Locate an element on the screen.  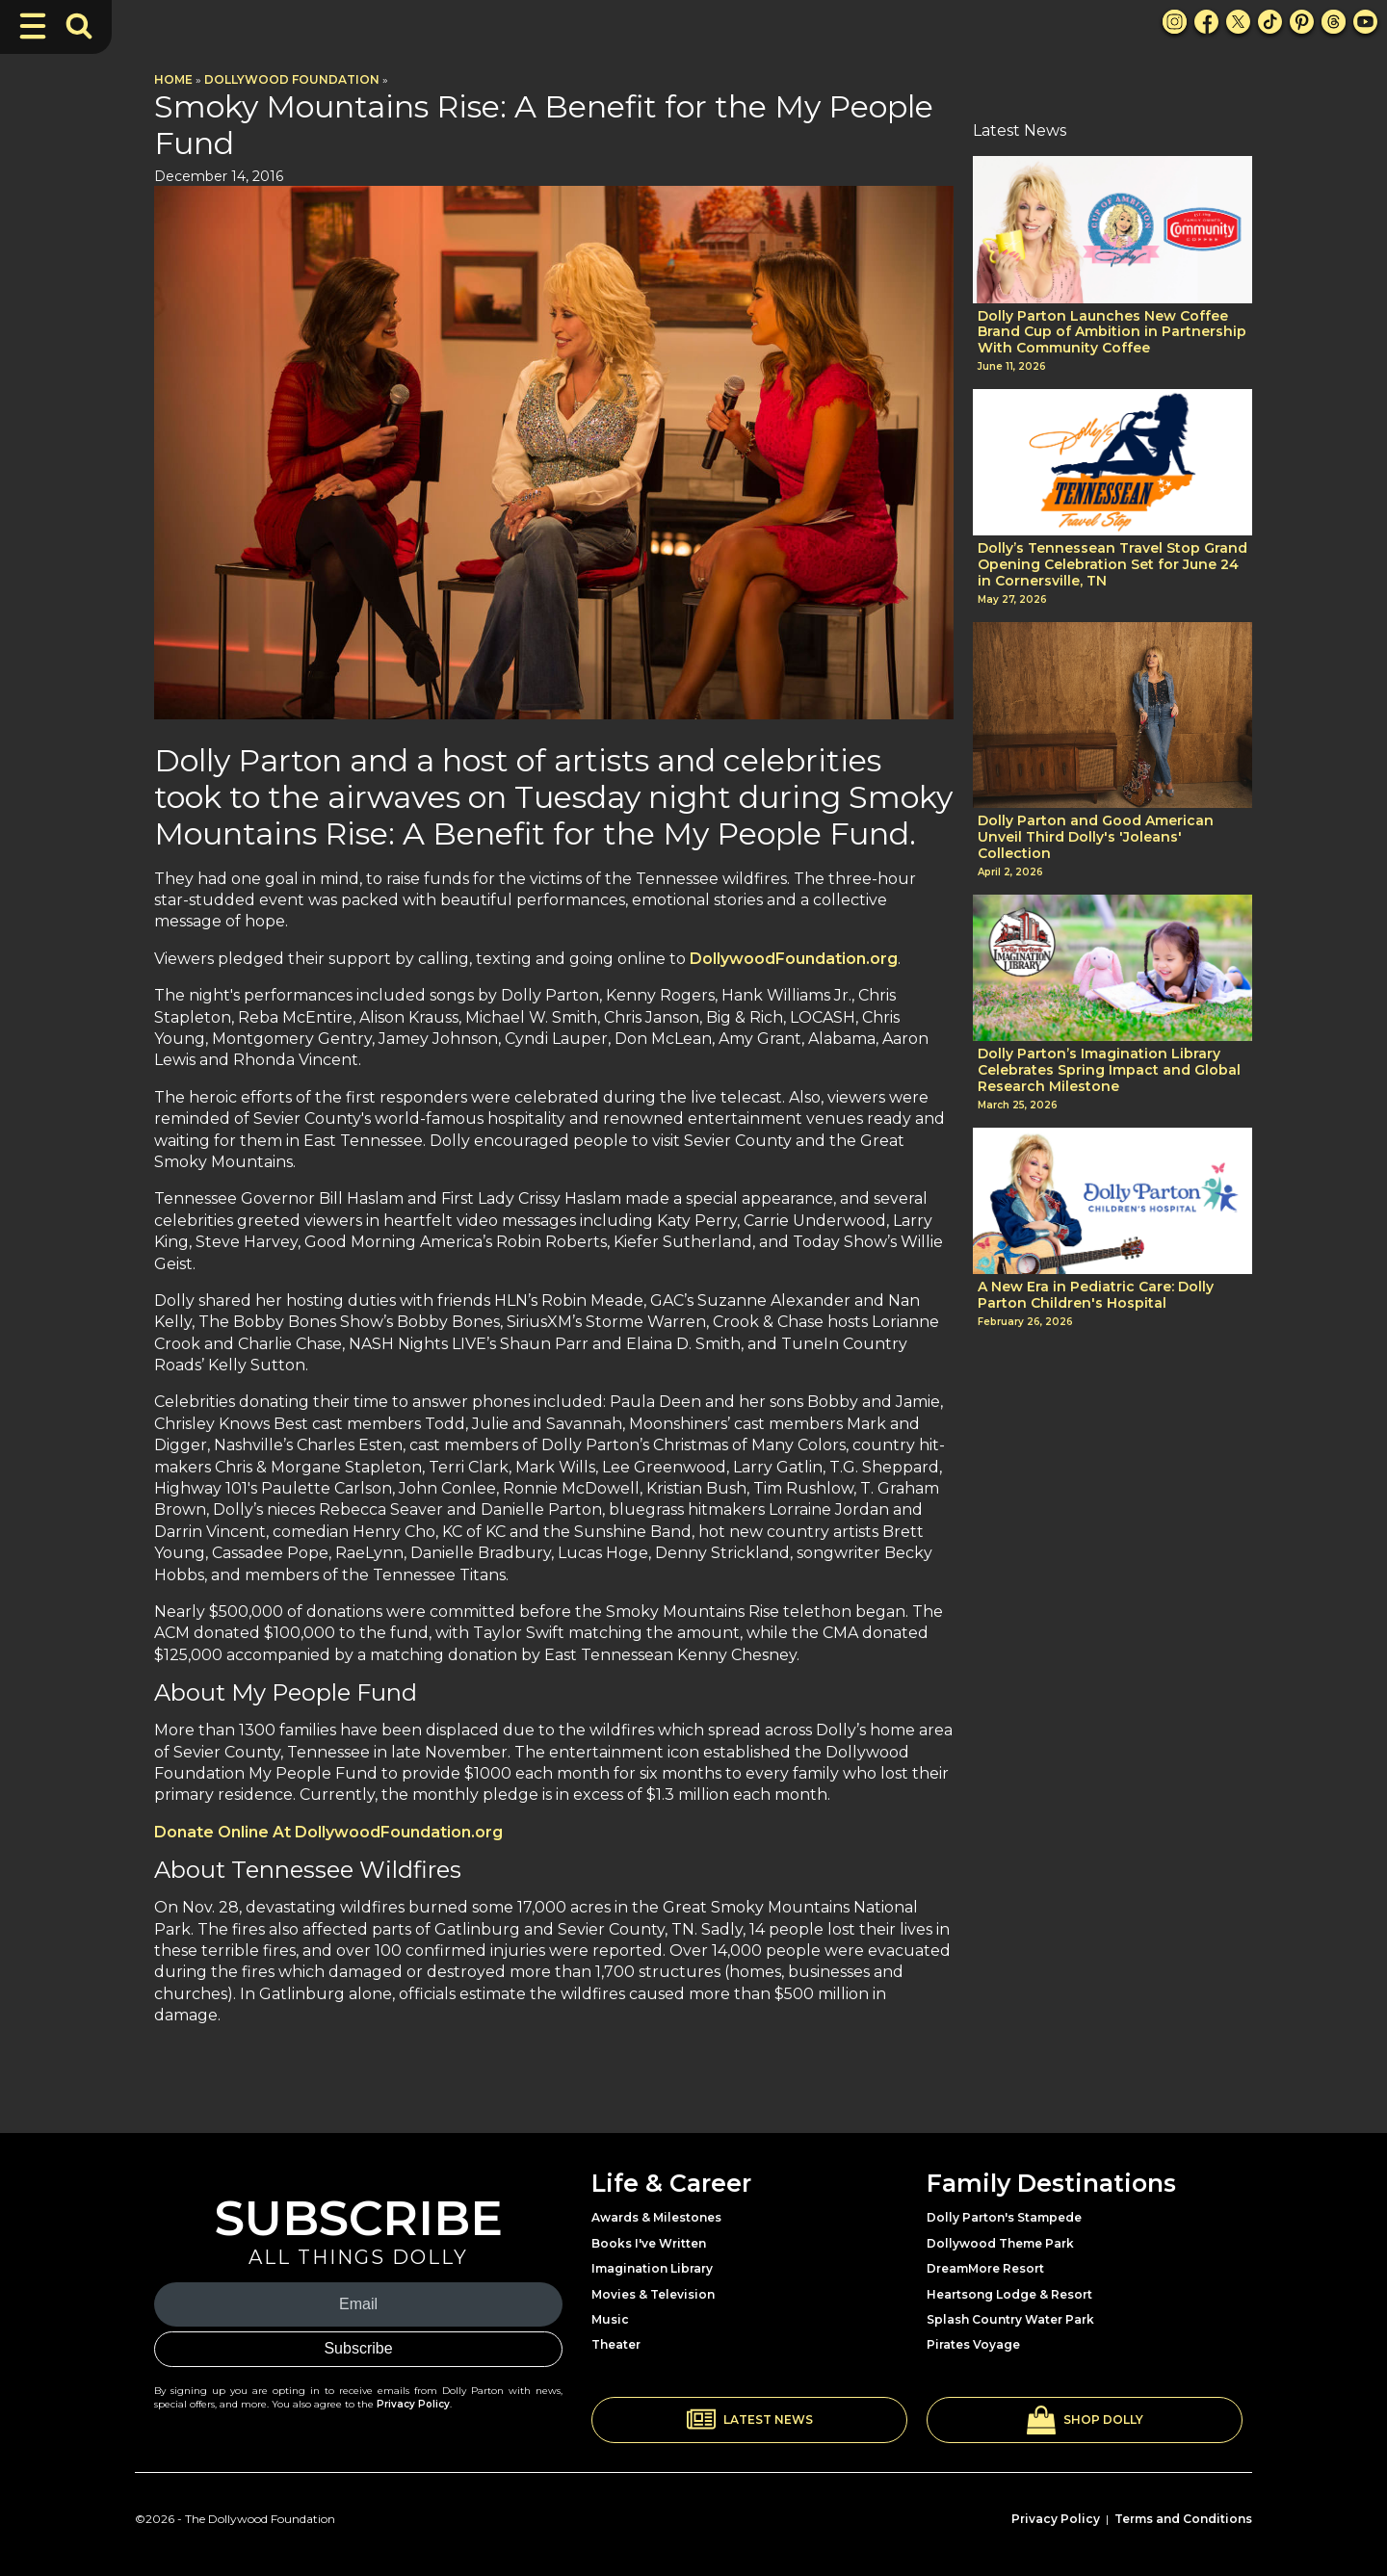
[Instagram Link] is located at coordinates (1175, 22).